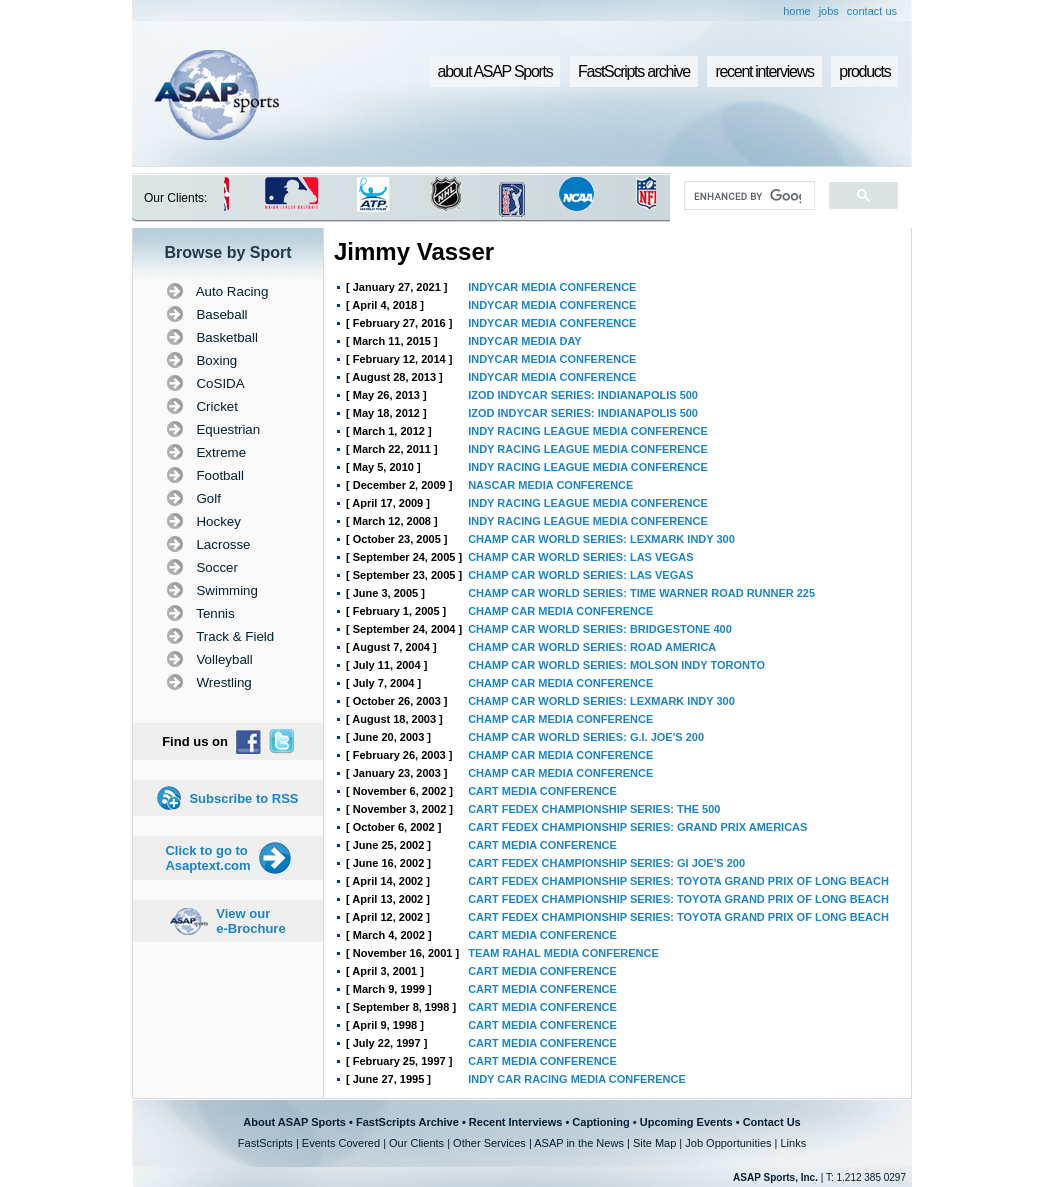 Image resolution: width=1044 pixels, height=1187 pixels. What do you see at coordinates (641, 593) in the screenshot?
I see `CHAMP CAR WORLD SERIES: TIME WARNER ROAD RUNNER 225` at bounding box center [641, 593].